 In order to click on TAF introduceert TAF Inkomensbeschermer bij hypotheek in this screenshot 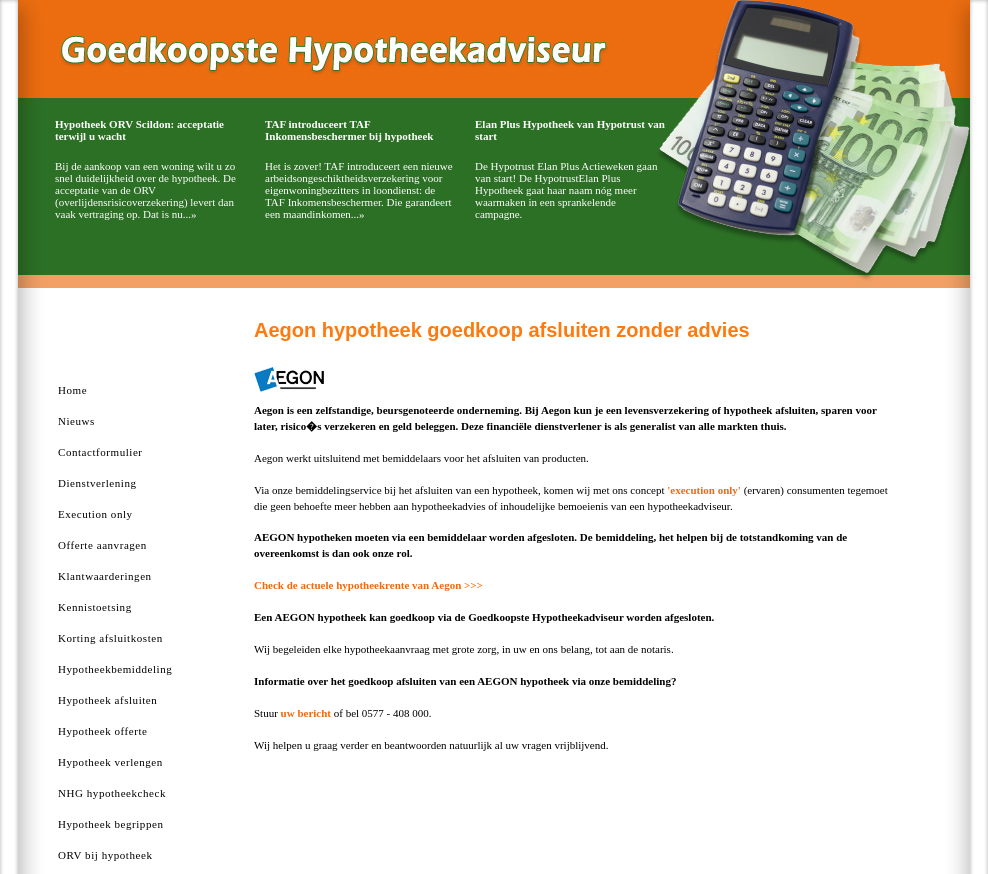, I will do `click(349, 130)`.